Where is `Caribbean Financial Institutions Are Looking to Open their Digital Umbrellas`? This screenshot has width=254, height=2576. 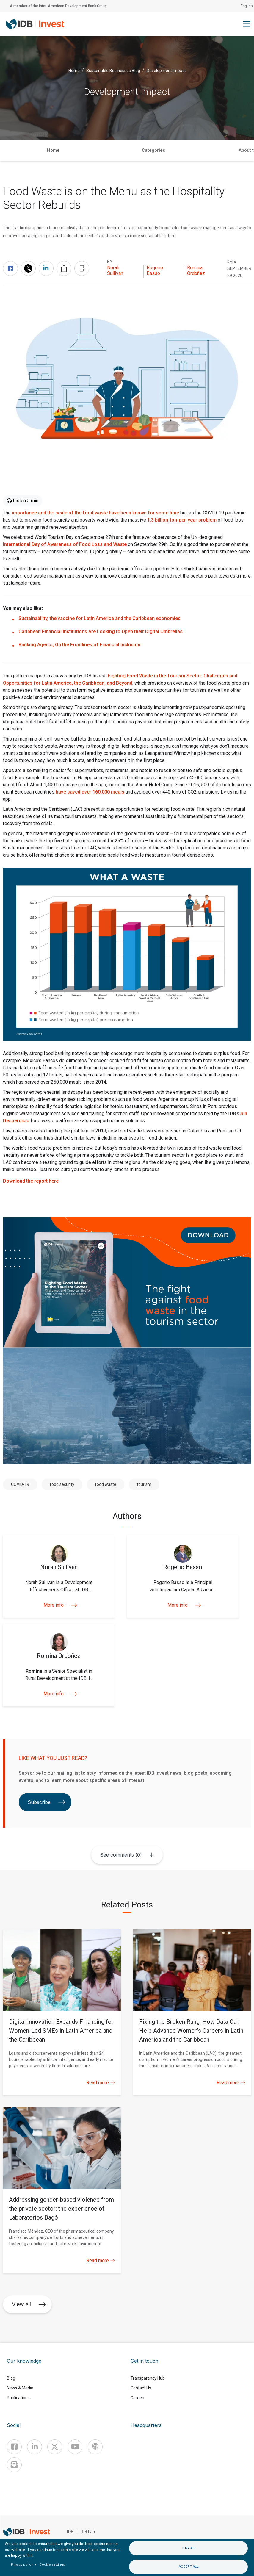
Caribbean Financial Institutions Are Looking to Open their Digital Umbrellas is located at coordinates (100, 631).